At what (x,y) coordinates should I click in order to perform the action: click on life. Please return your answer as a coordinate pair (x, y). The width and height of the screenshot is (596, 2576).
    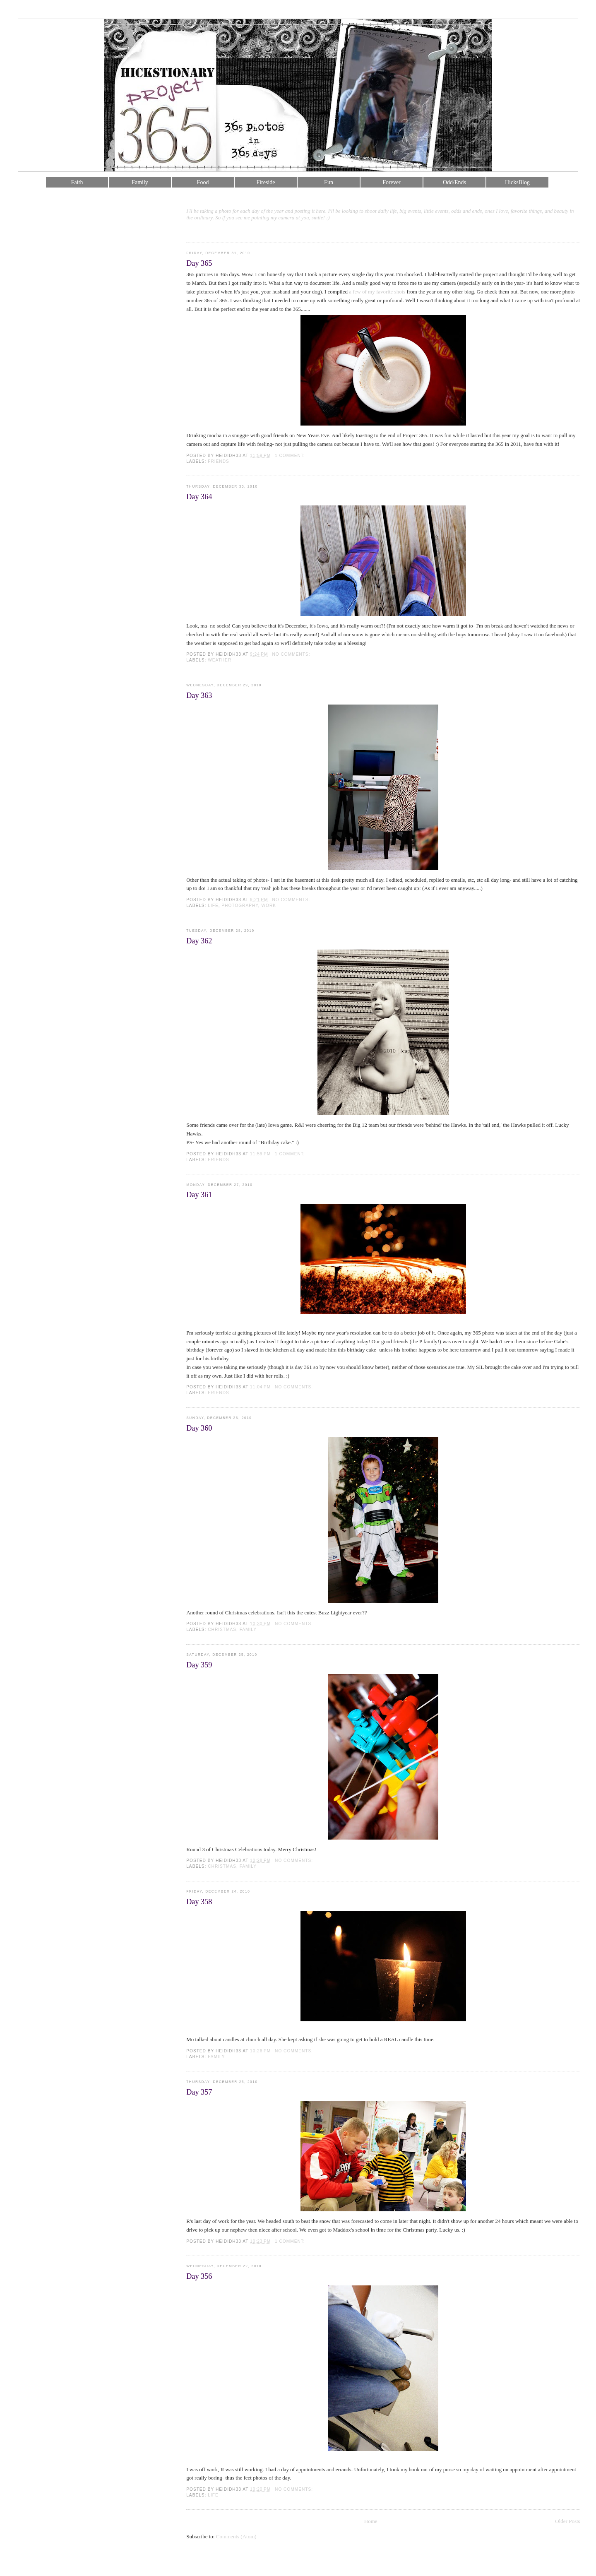
    Looking at the image, I should click on (213, 905).